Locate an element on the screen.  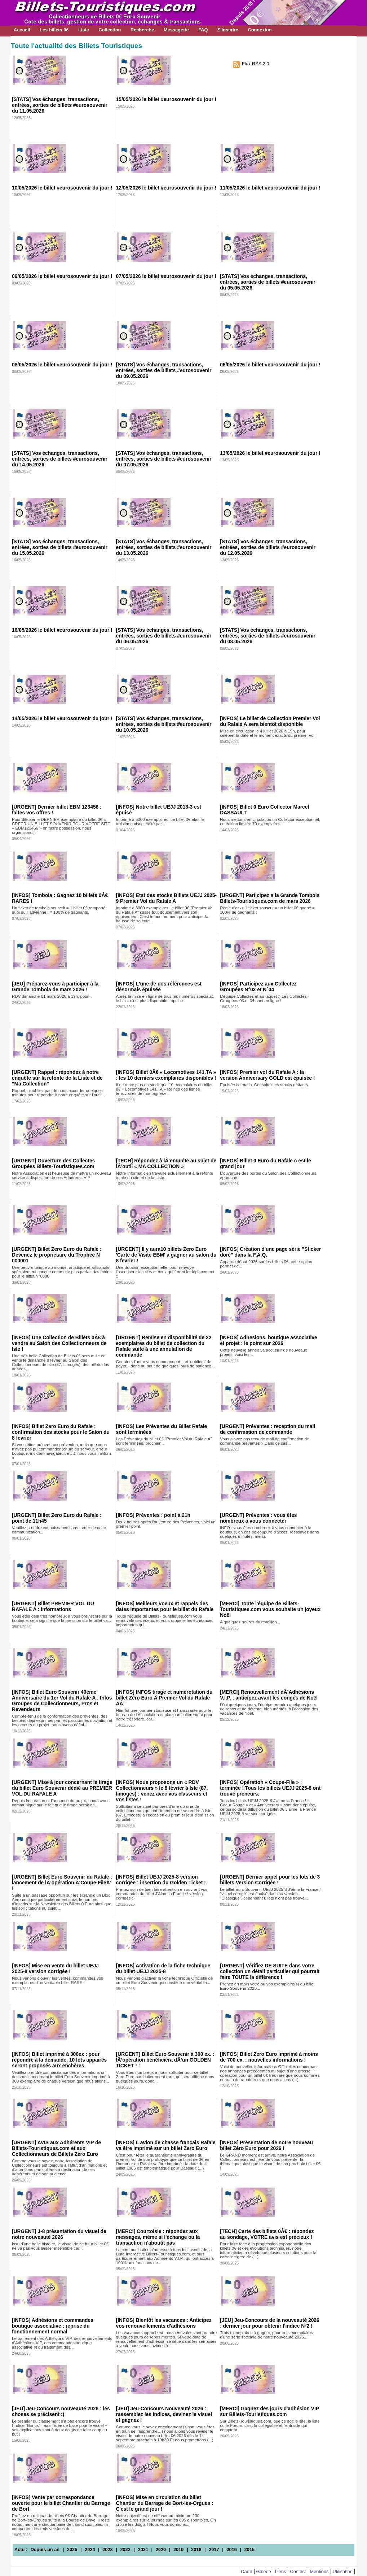
[INFOS] Préventes : point à 21h is located at coordinates (153, 1515).